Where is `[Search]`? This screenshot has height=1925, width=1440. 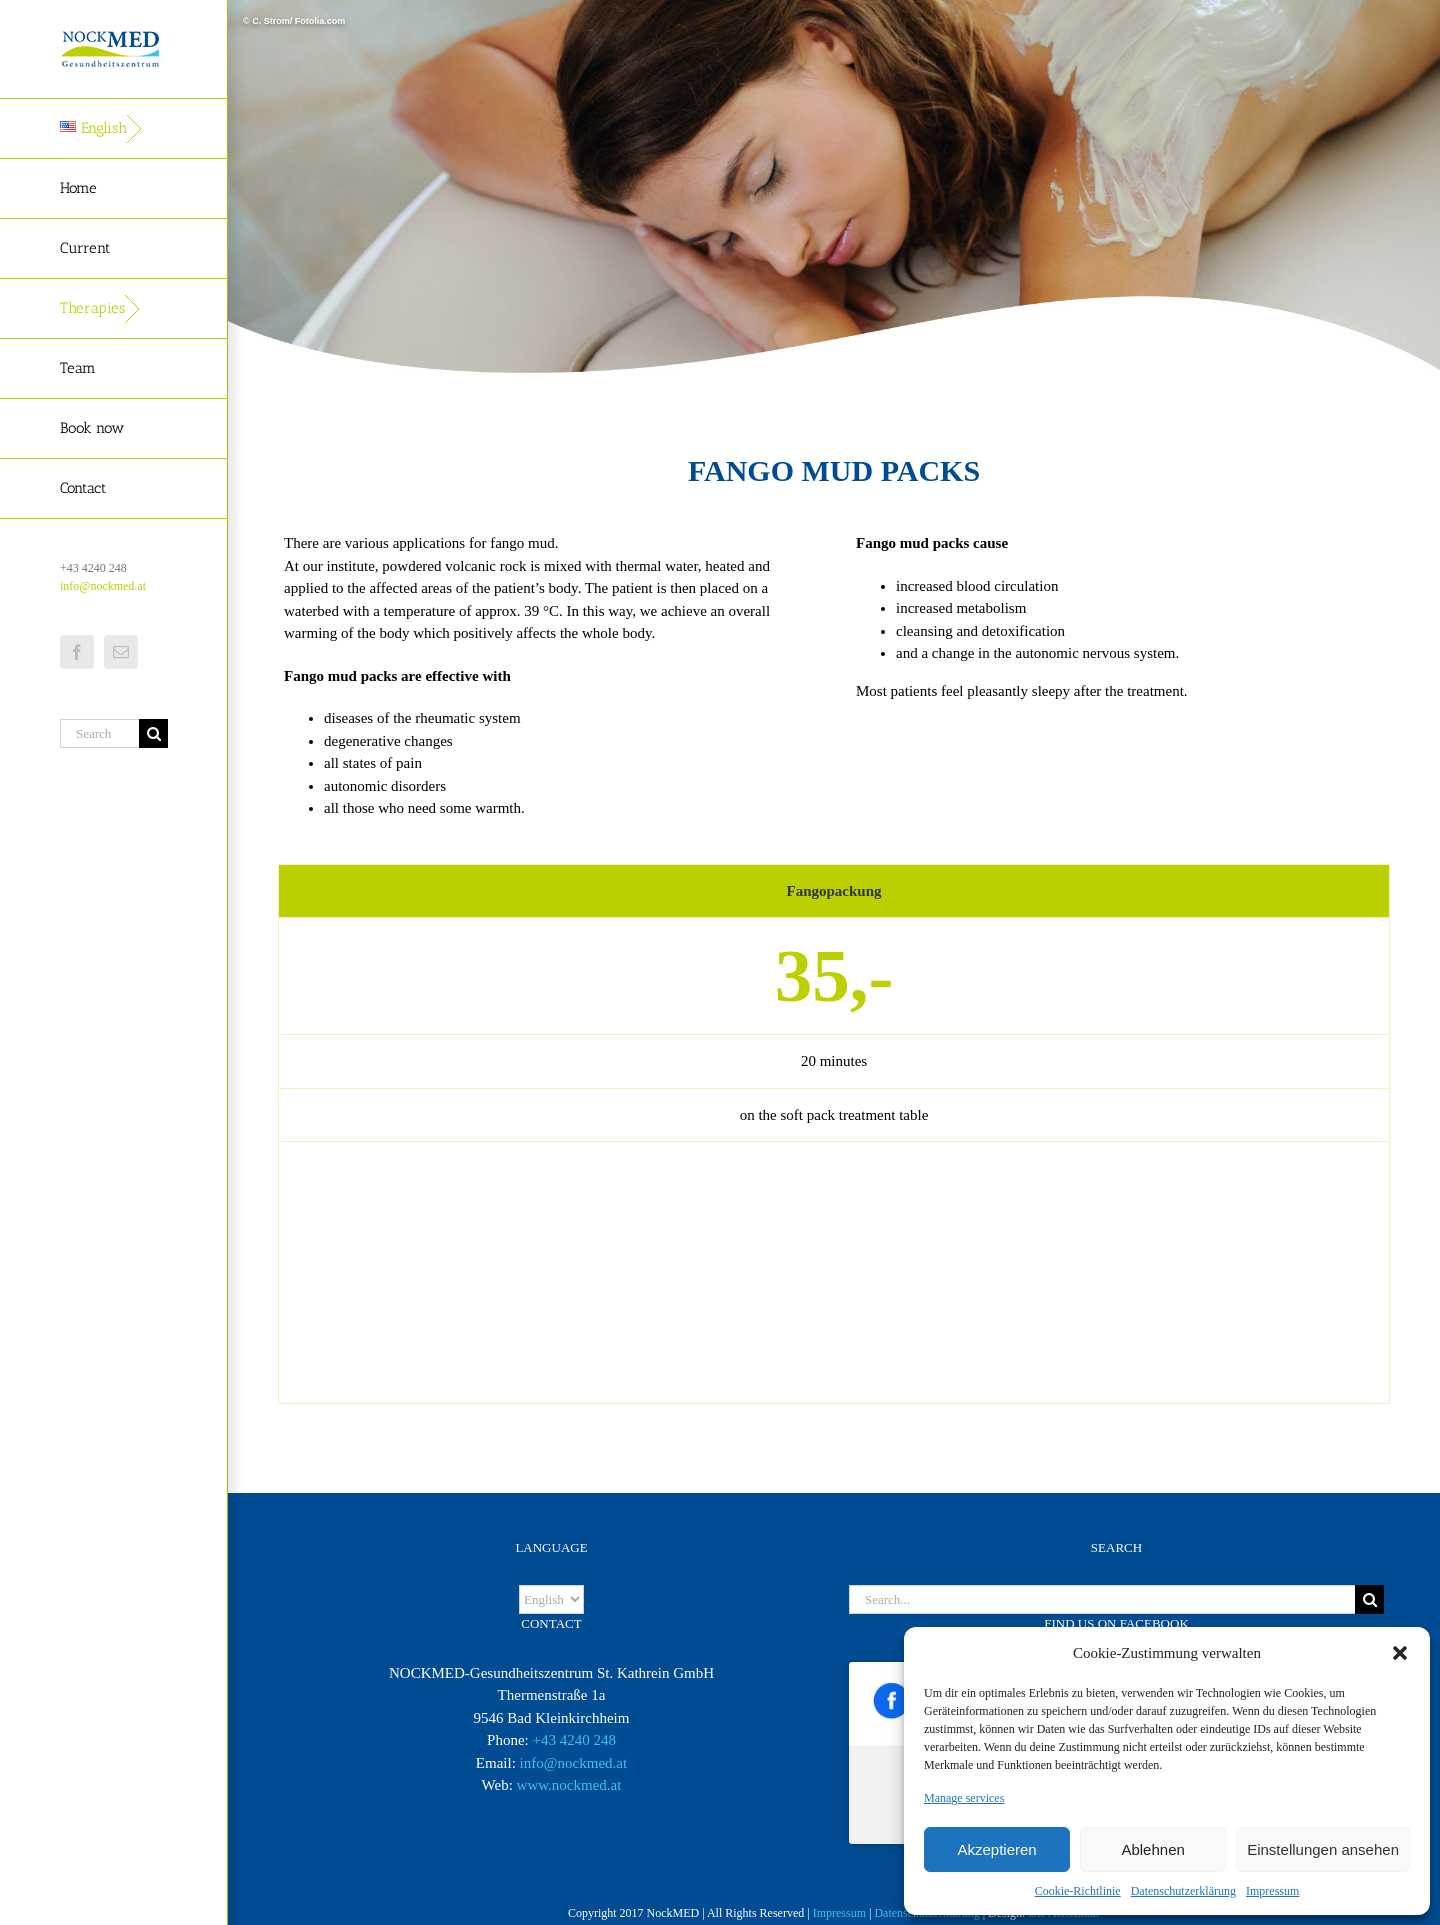
[Search] is located at coordinates (153, 733).